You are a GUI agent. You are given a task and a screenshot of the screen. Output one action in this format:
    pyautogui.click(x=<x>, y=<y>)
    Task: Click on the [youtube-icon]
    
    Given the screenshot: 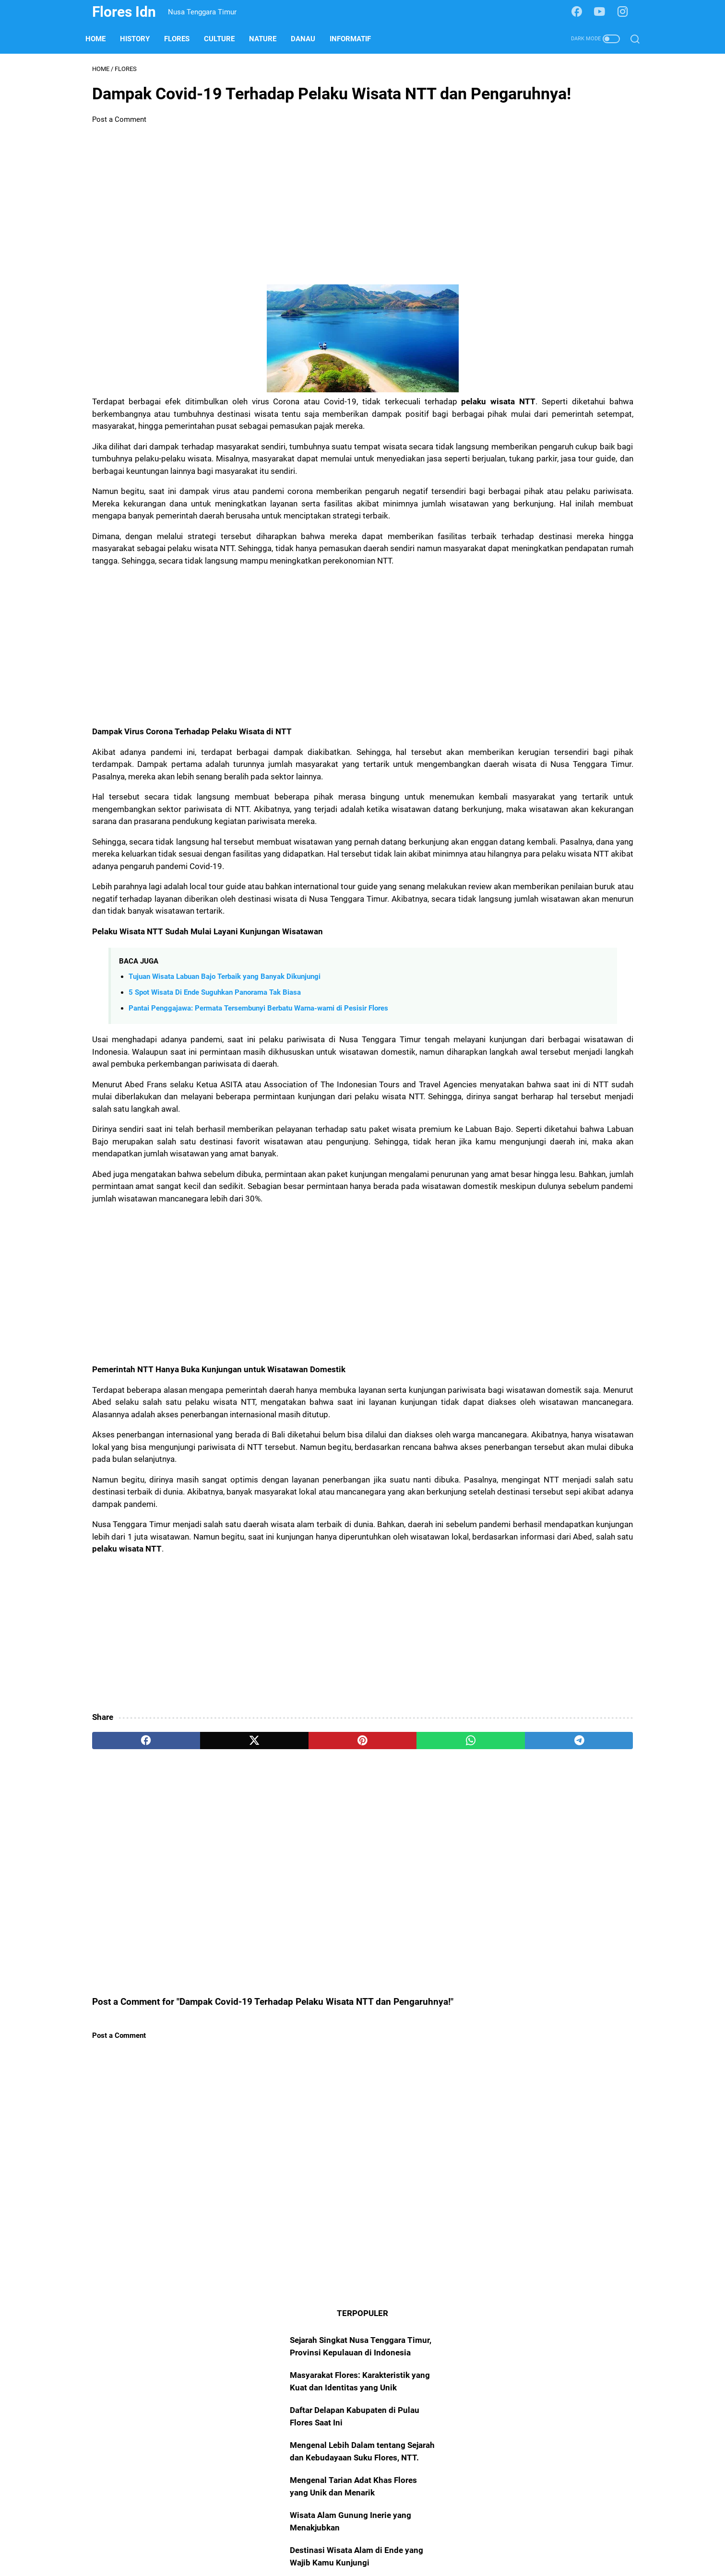 What is the action you would take?
    pyautogui.click(x=603, y=12)
    